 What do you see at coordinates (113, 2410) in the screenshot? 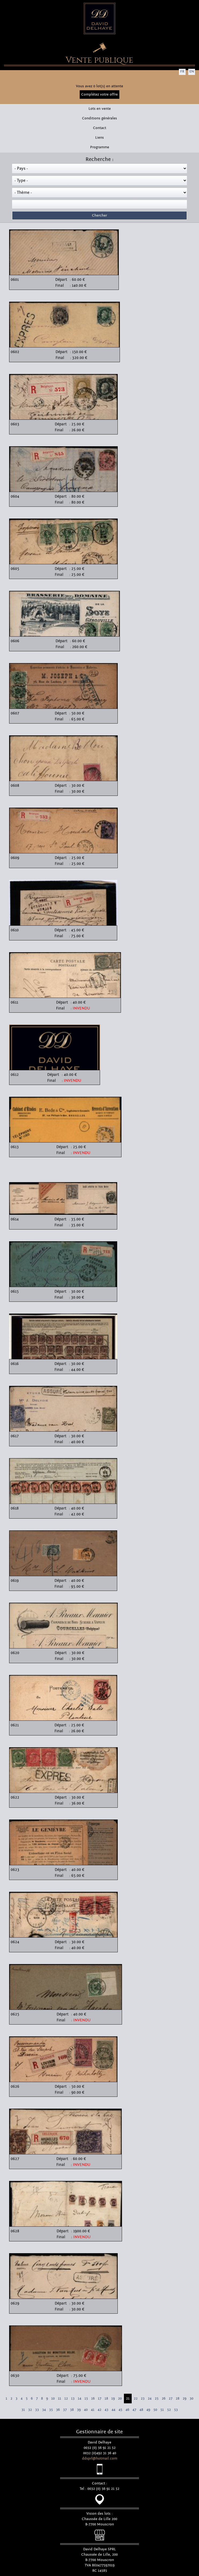
I see `44` at bounding box center [113, 2410].